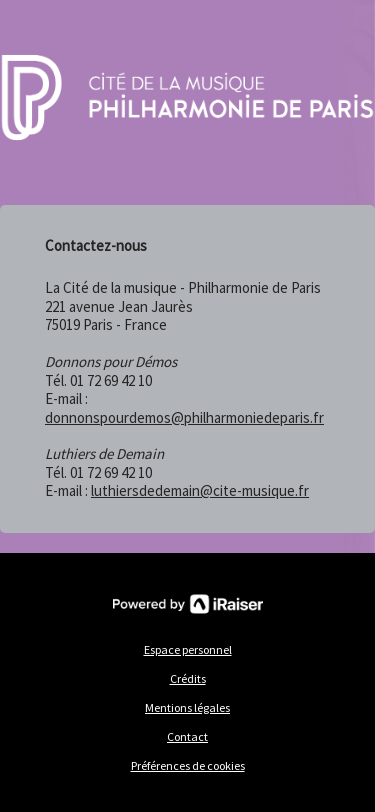 The image size is (375, 812). What do you see at coordinates (188, 678) in the screenshot?
I see `Crédits` at bounding box center [188, 678].